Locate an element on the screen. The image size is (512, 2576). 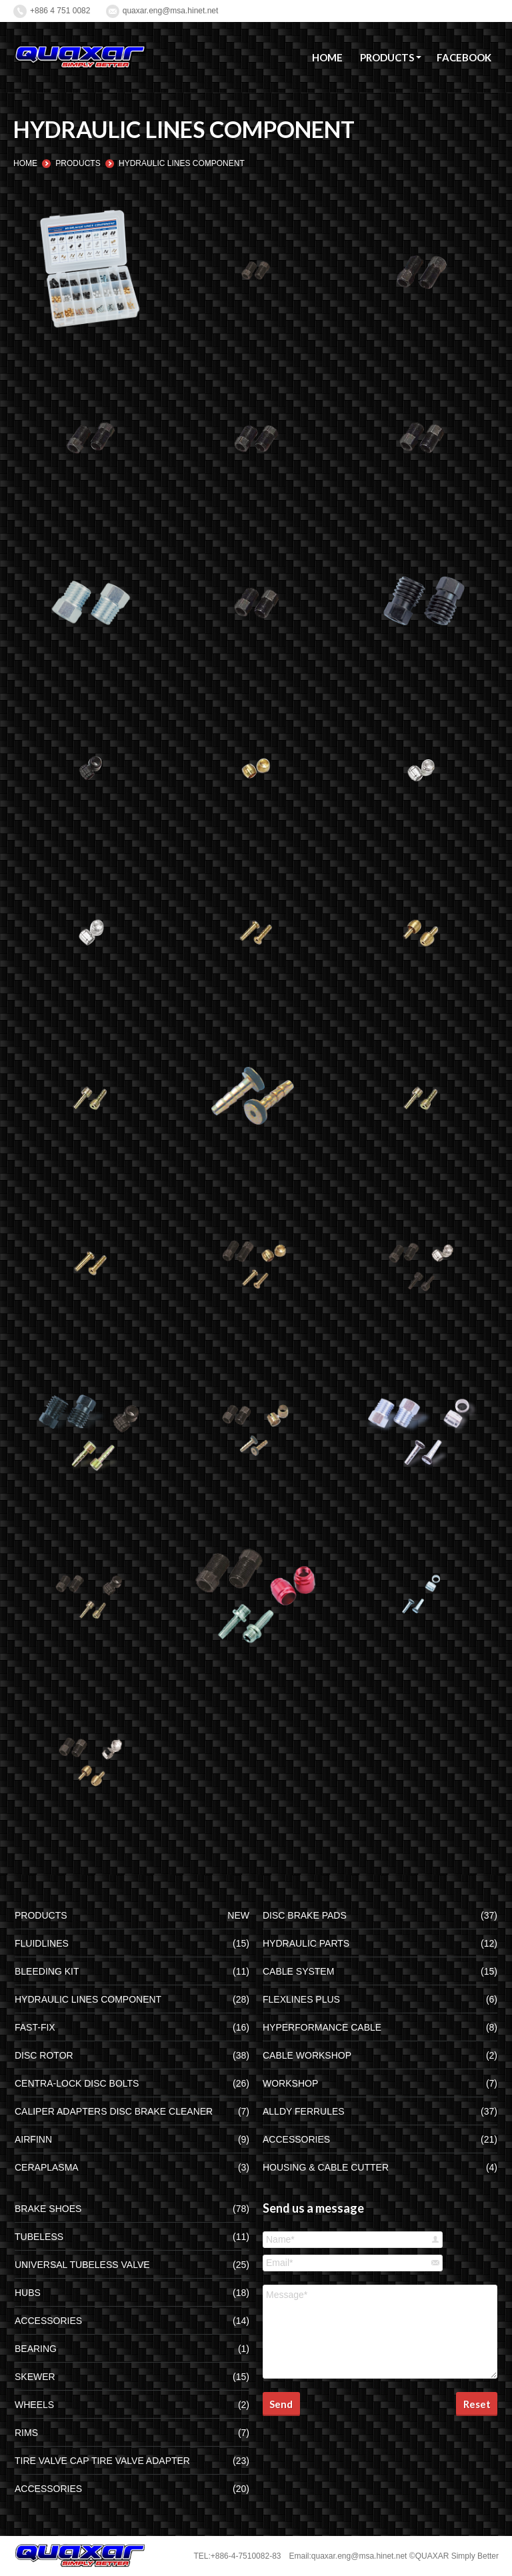
CABLE WORKSHOP is located at coordinates (307, 2055).